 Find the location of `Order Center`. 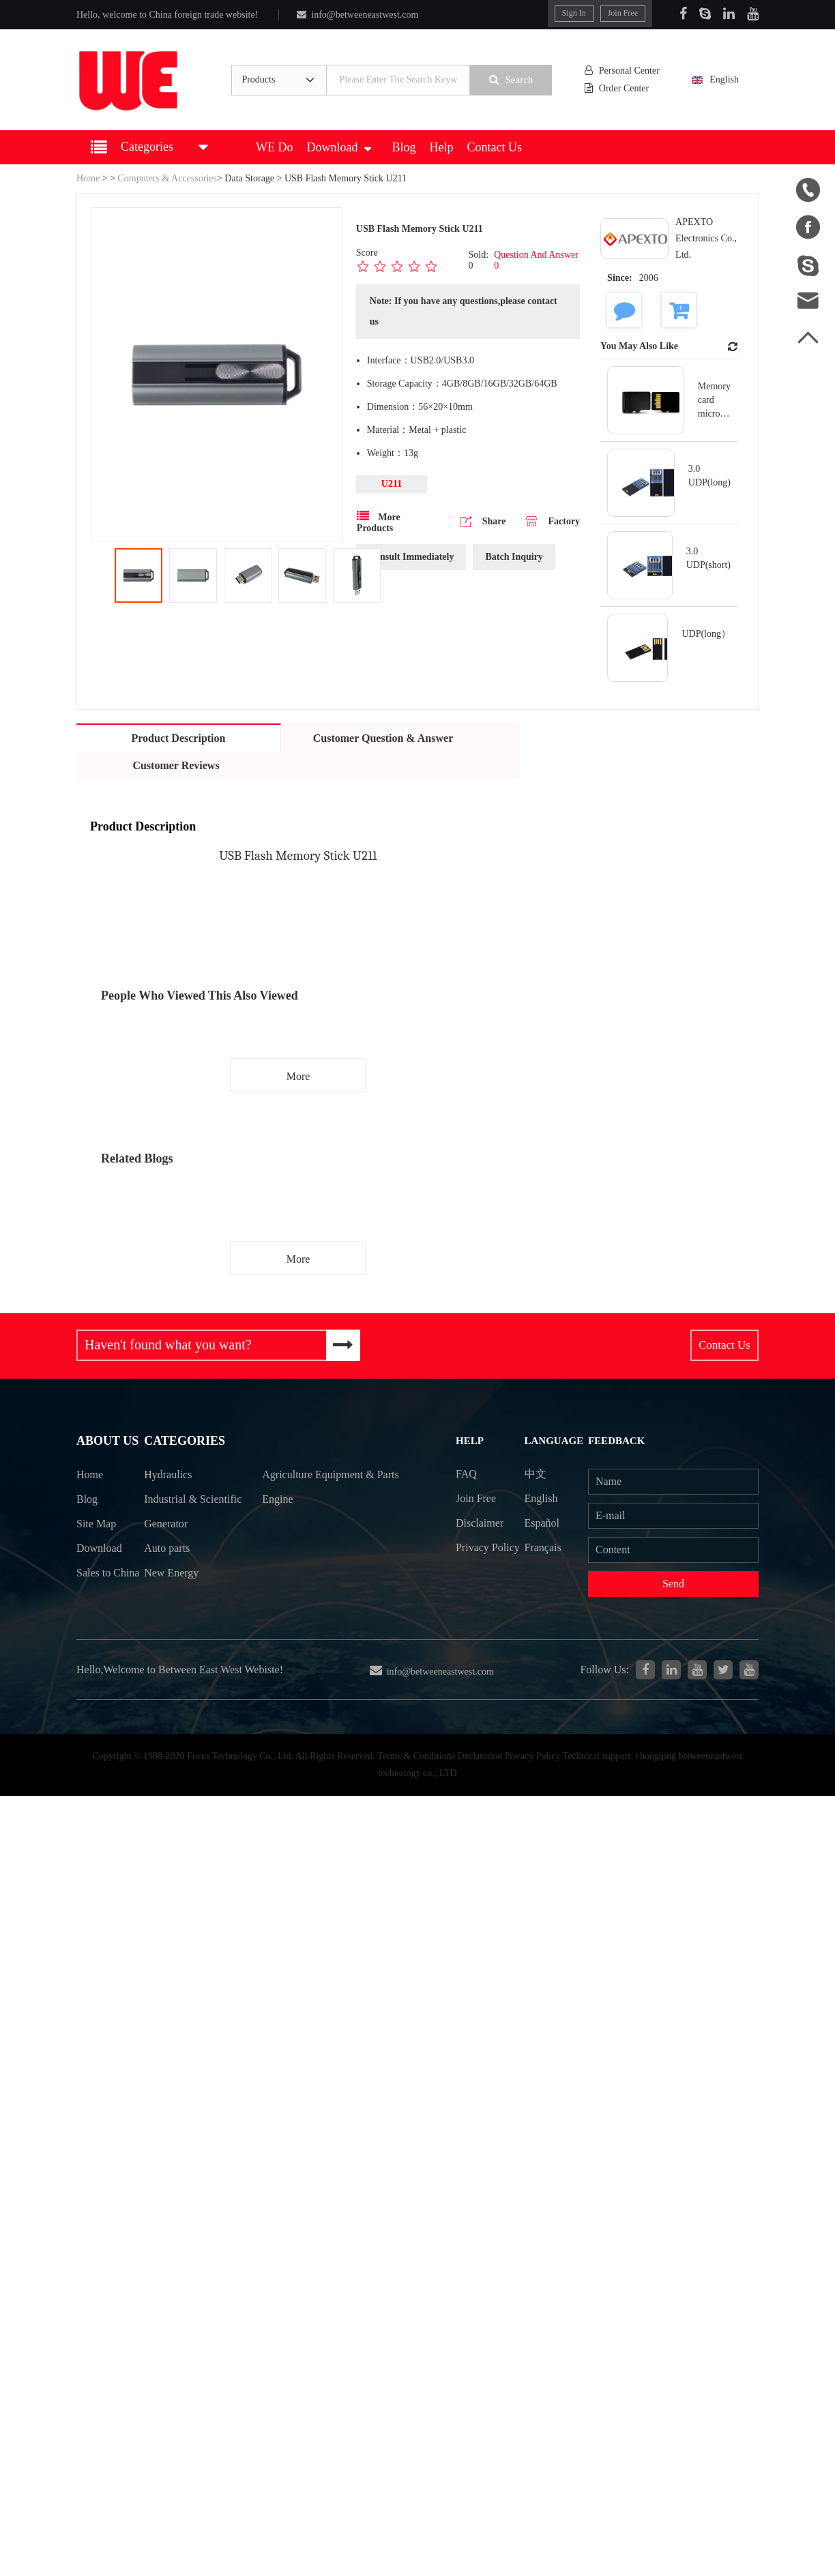

Order Center is located at coordinates (617, 88).